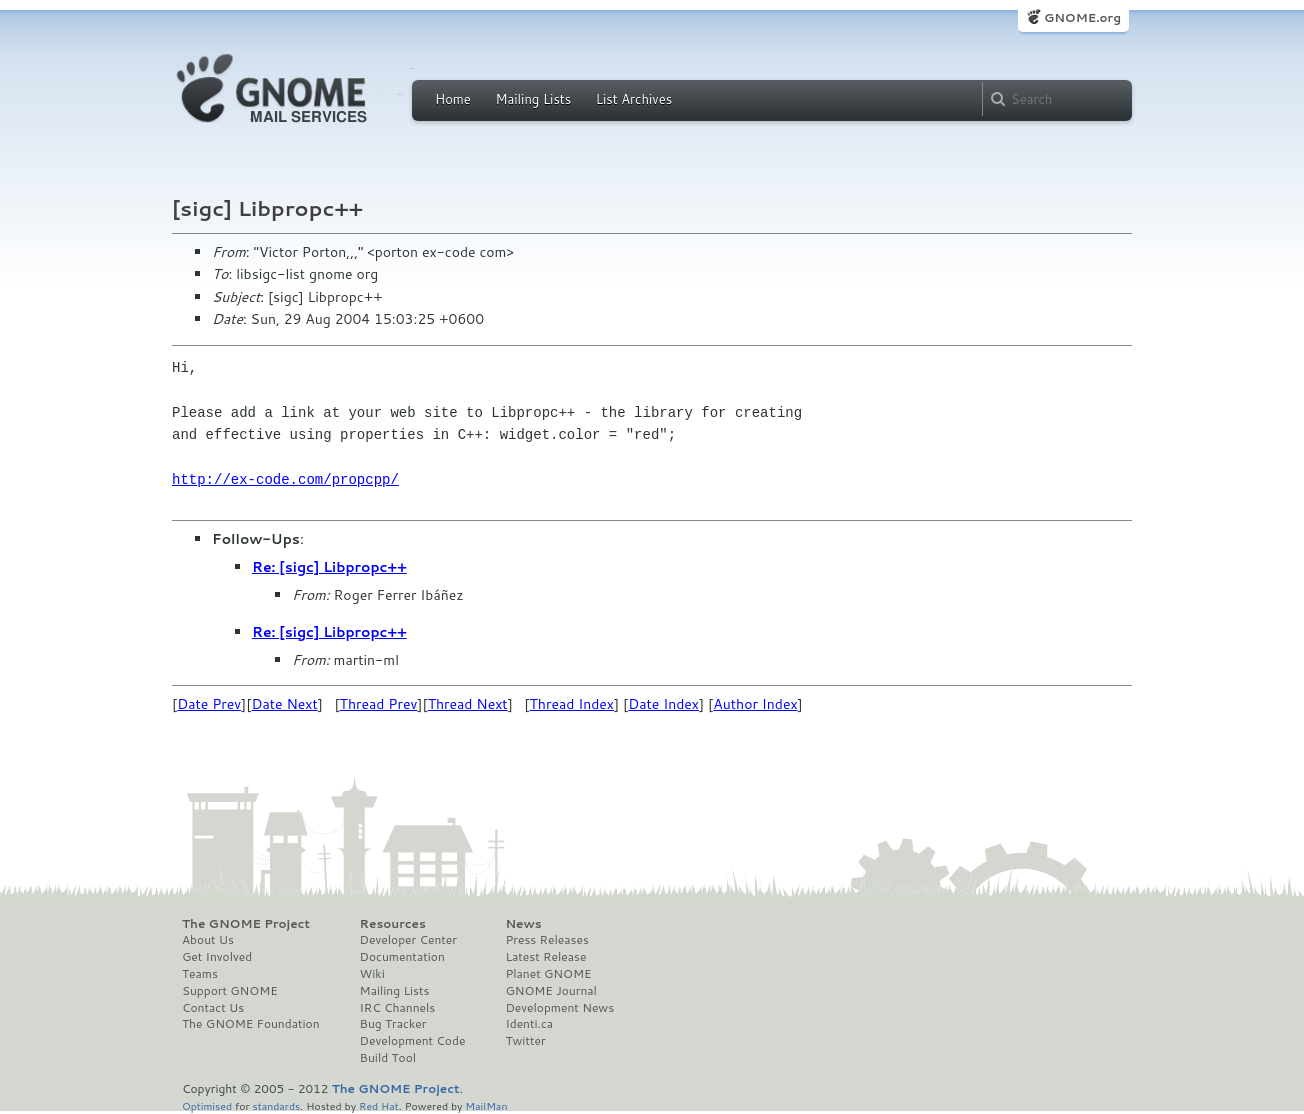 The height and width of the screenshot is (1114, 1304). I want to click on standards, so click(276, 1105).